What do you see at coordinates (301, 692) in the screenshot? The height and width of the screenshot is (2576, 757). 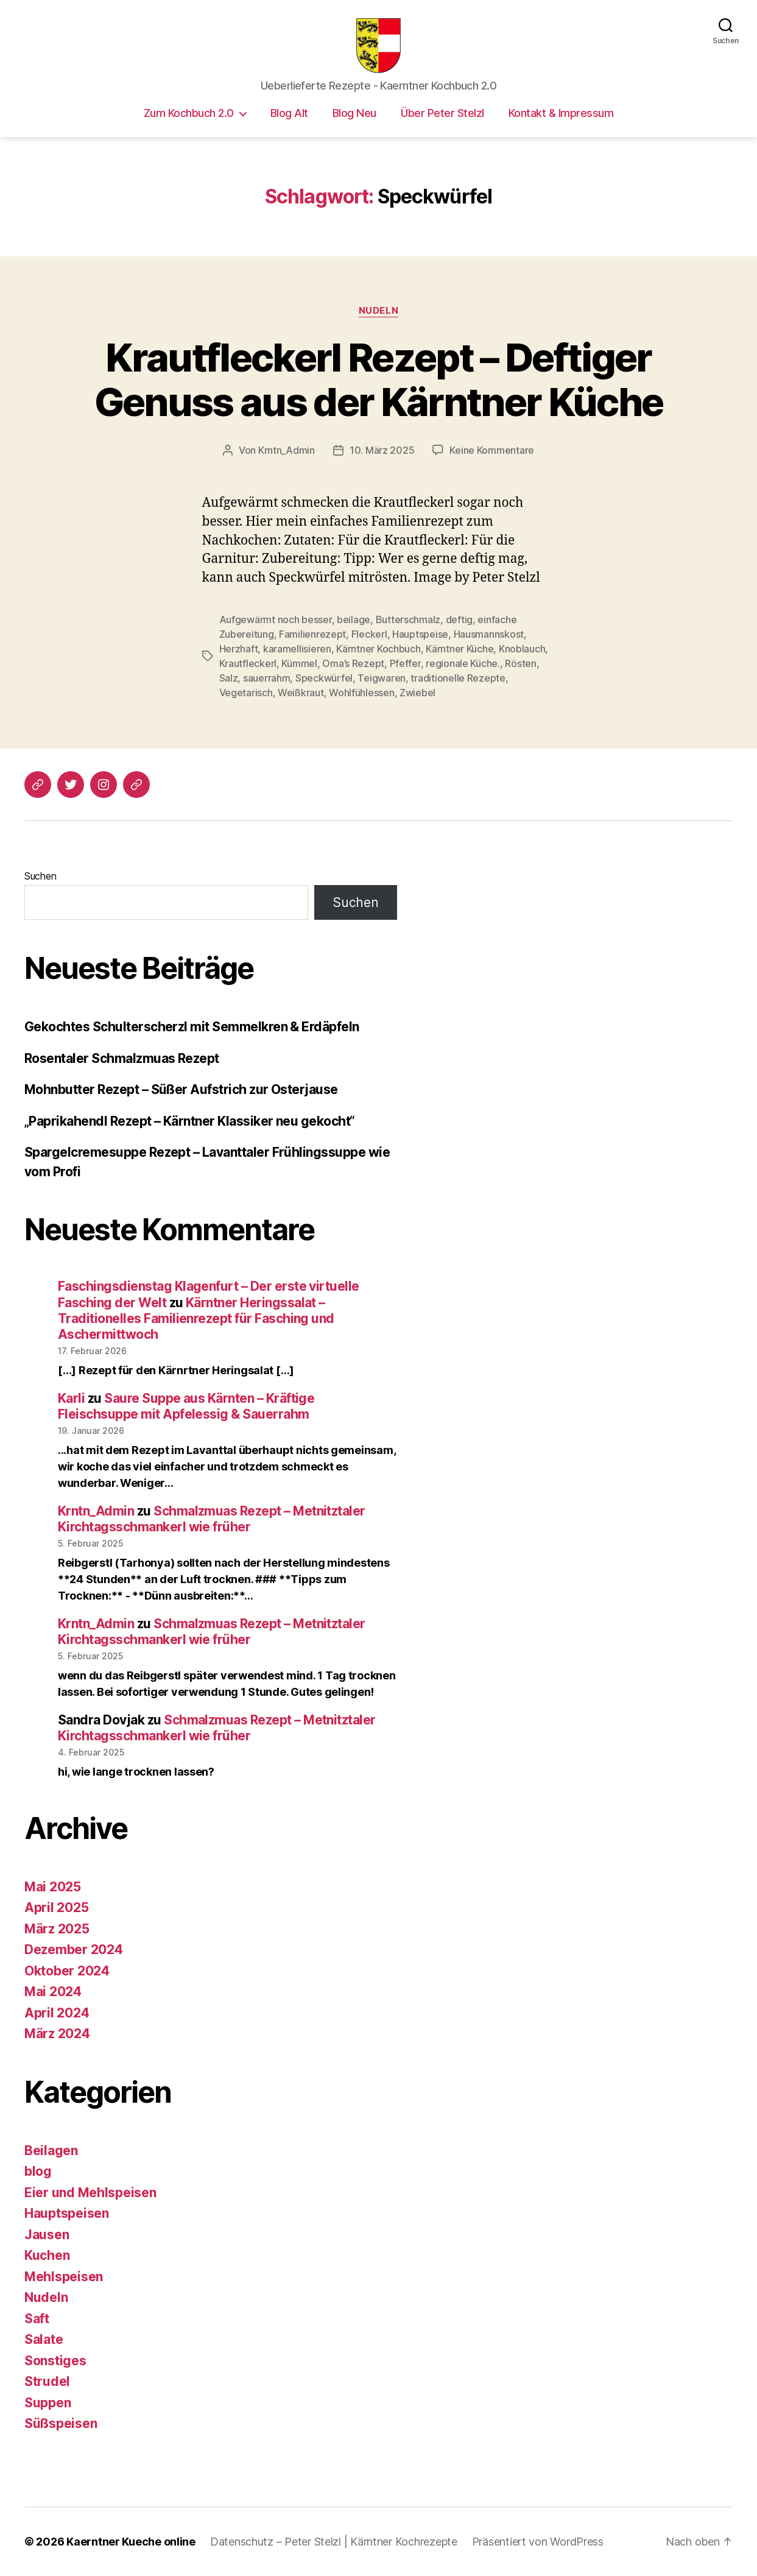 I see `Weißkraut` at bounding box center [301, 692].